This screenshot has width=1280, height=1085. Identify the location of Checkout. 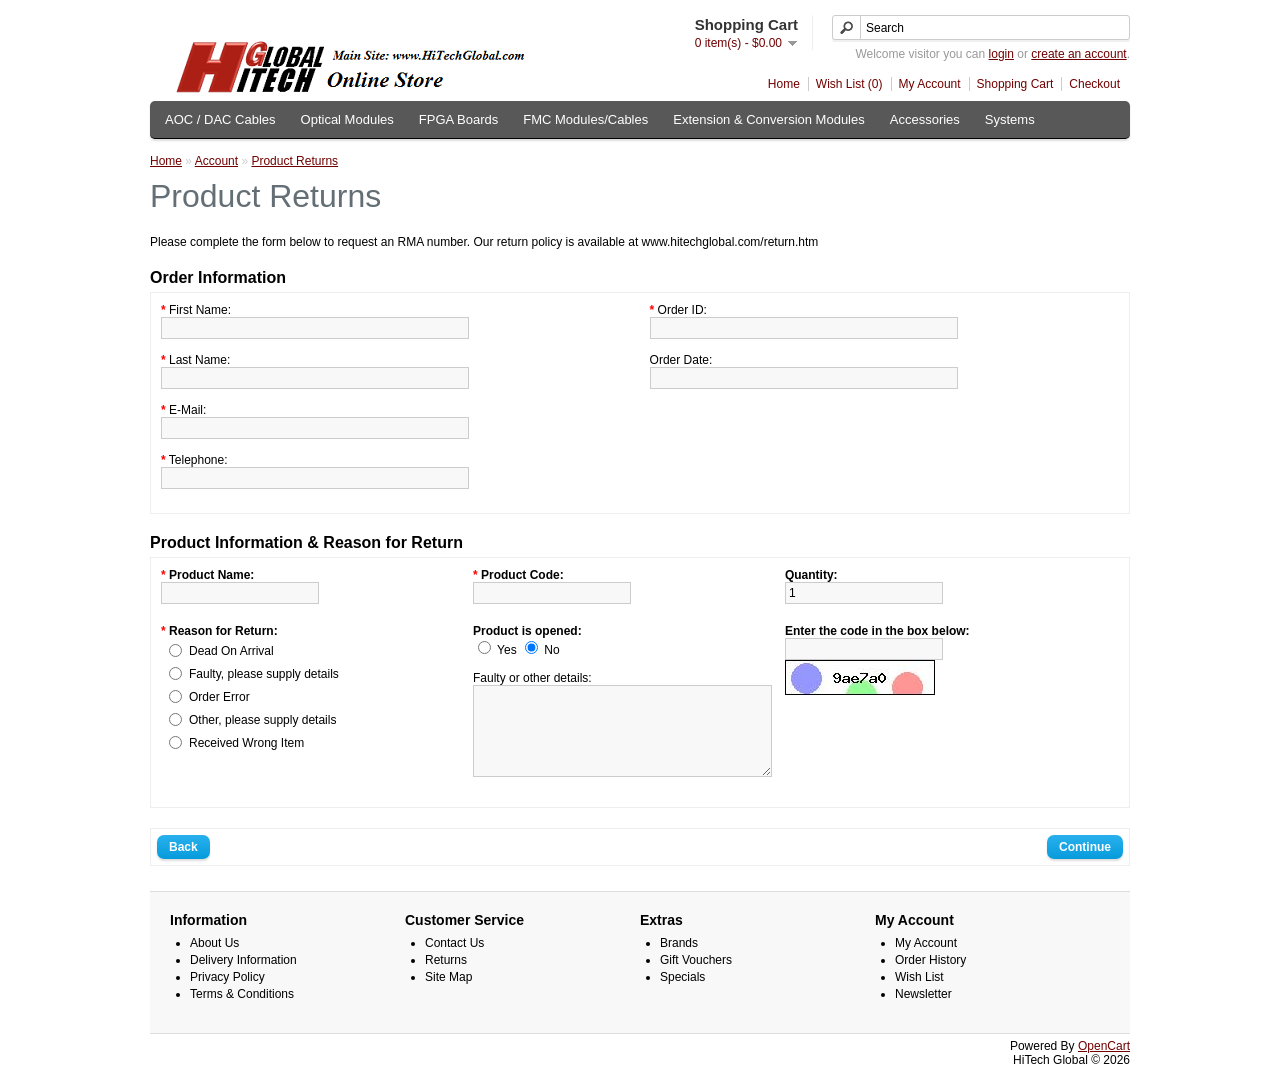
(1094, 84).